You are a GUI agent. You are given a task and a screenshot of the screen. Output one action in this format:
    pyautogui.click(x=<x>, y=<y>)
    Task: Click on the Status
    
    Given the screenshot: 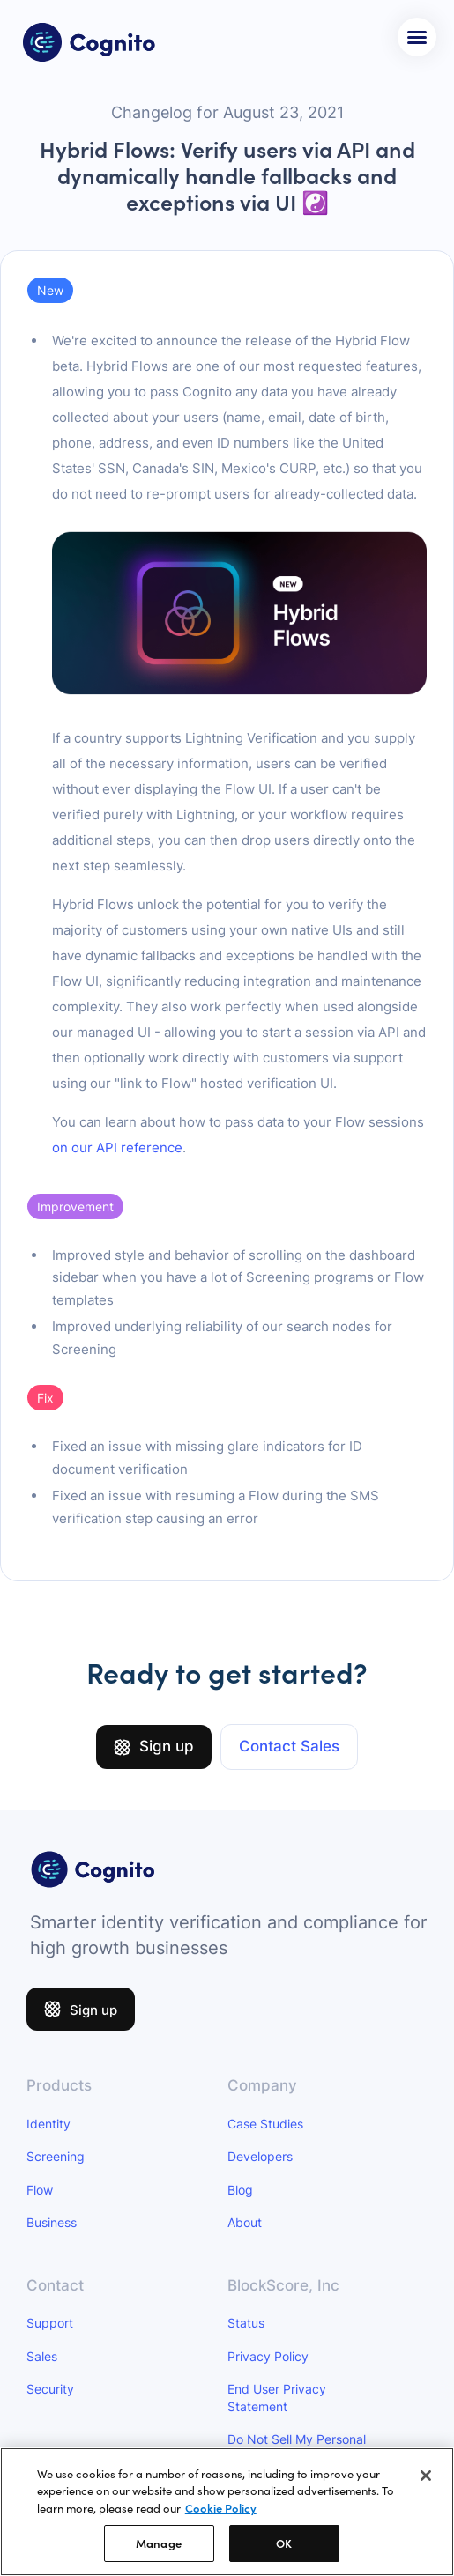 What is the action you would take?
    pyautogui.click(x=245, y=2322)
    